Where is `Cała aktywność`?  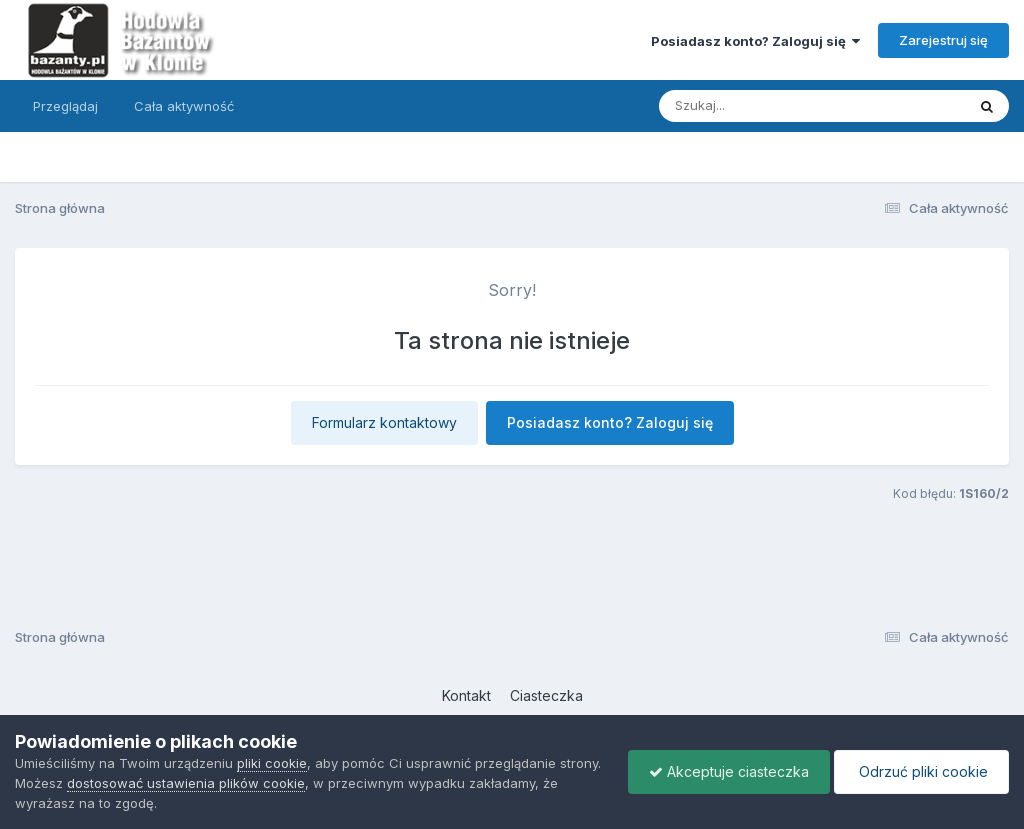 Cała aktywność is located at coordinates (184, 106).